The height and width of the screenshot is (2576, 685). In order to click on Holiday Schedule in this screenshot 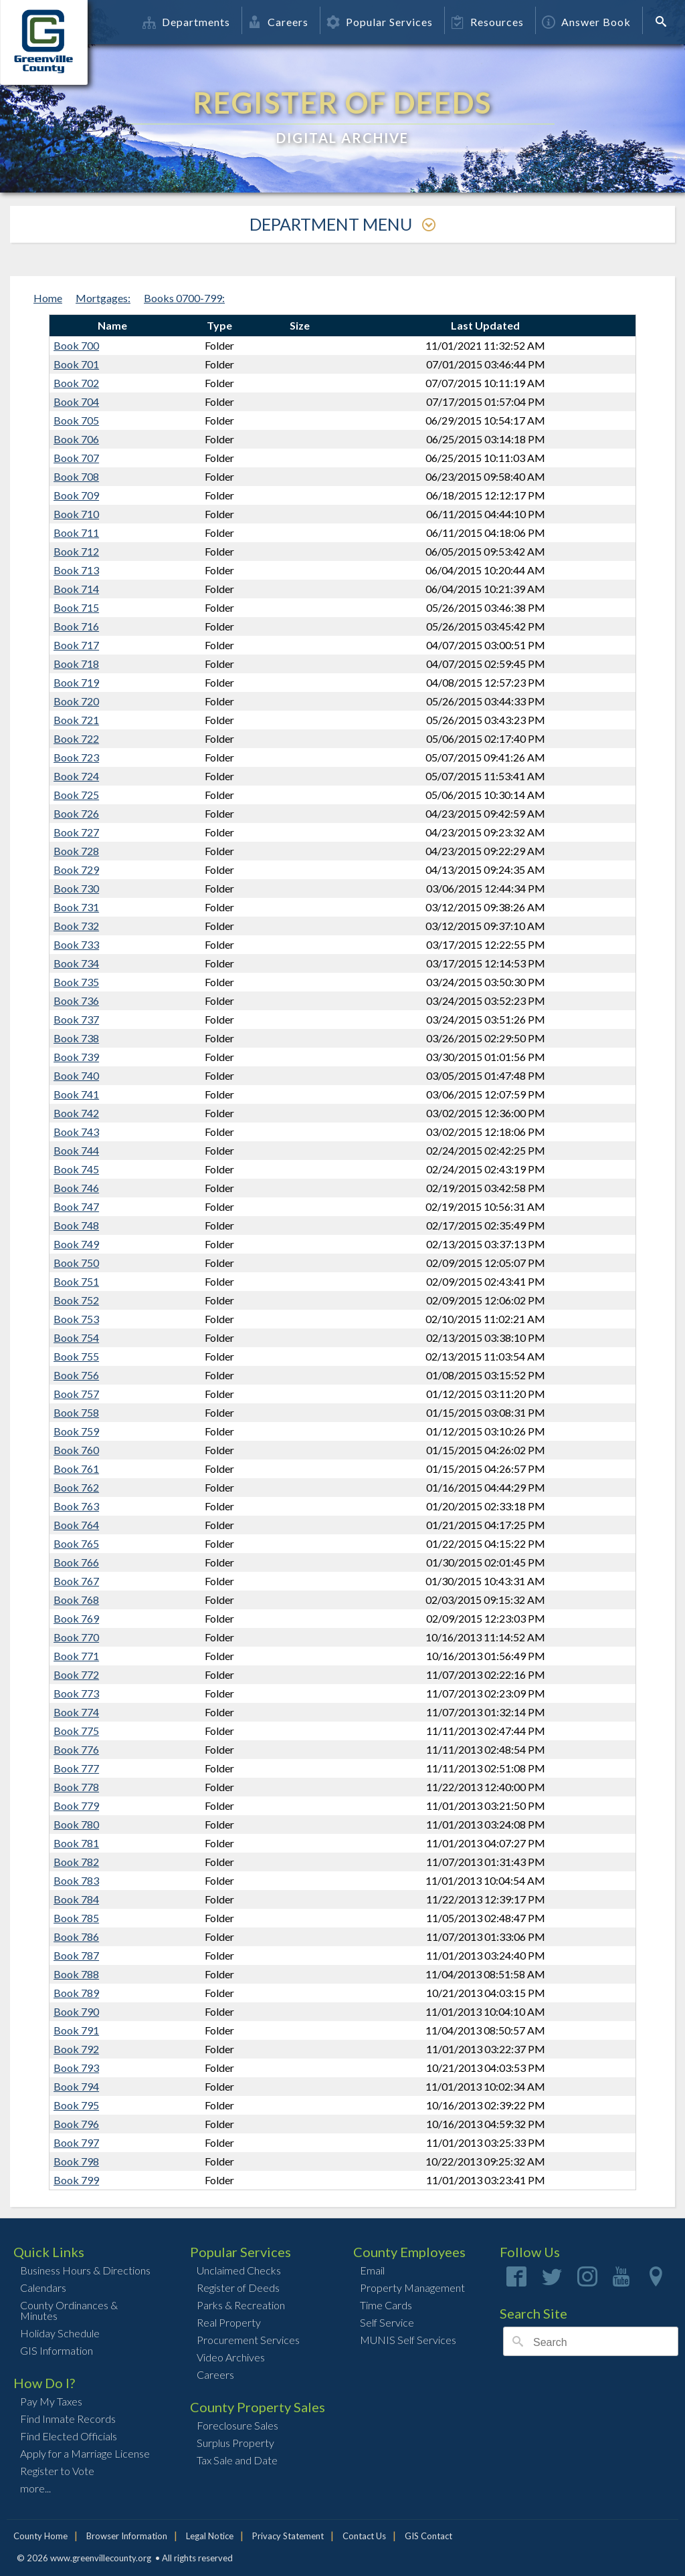, I will do `click(60, 2333)`.